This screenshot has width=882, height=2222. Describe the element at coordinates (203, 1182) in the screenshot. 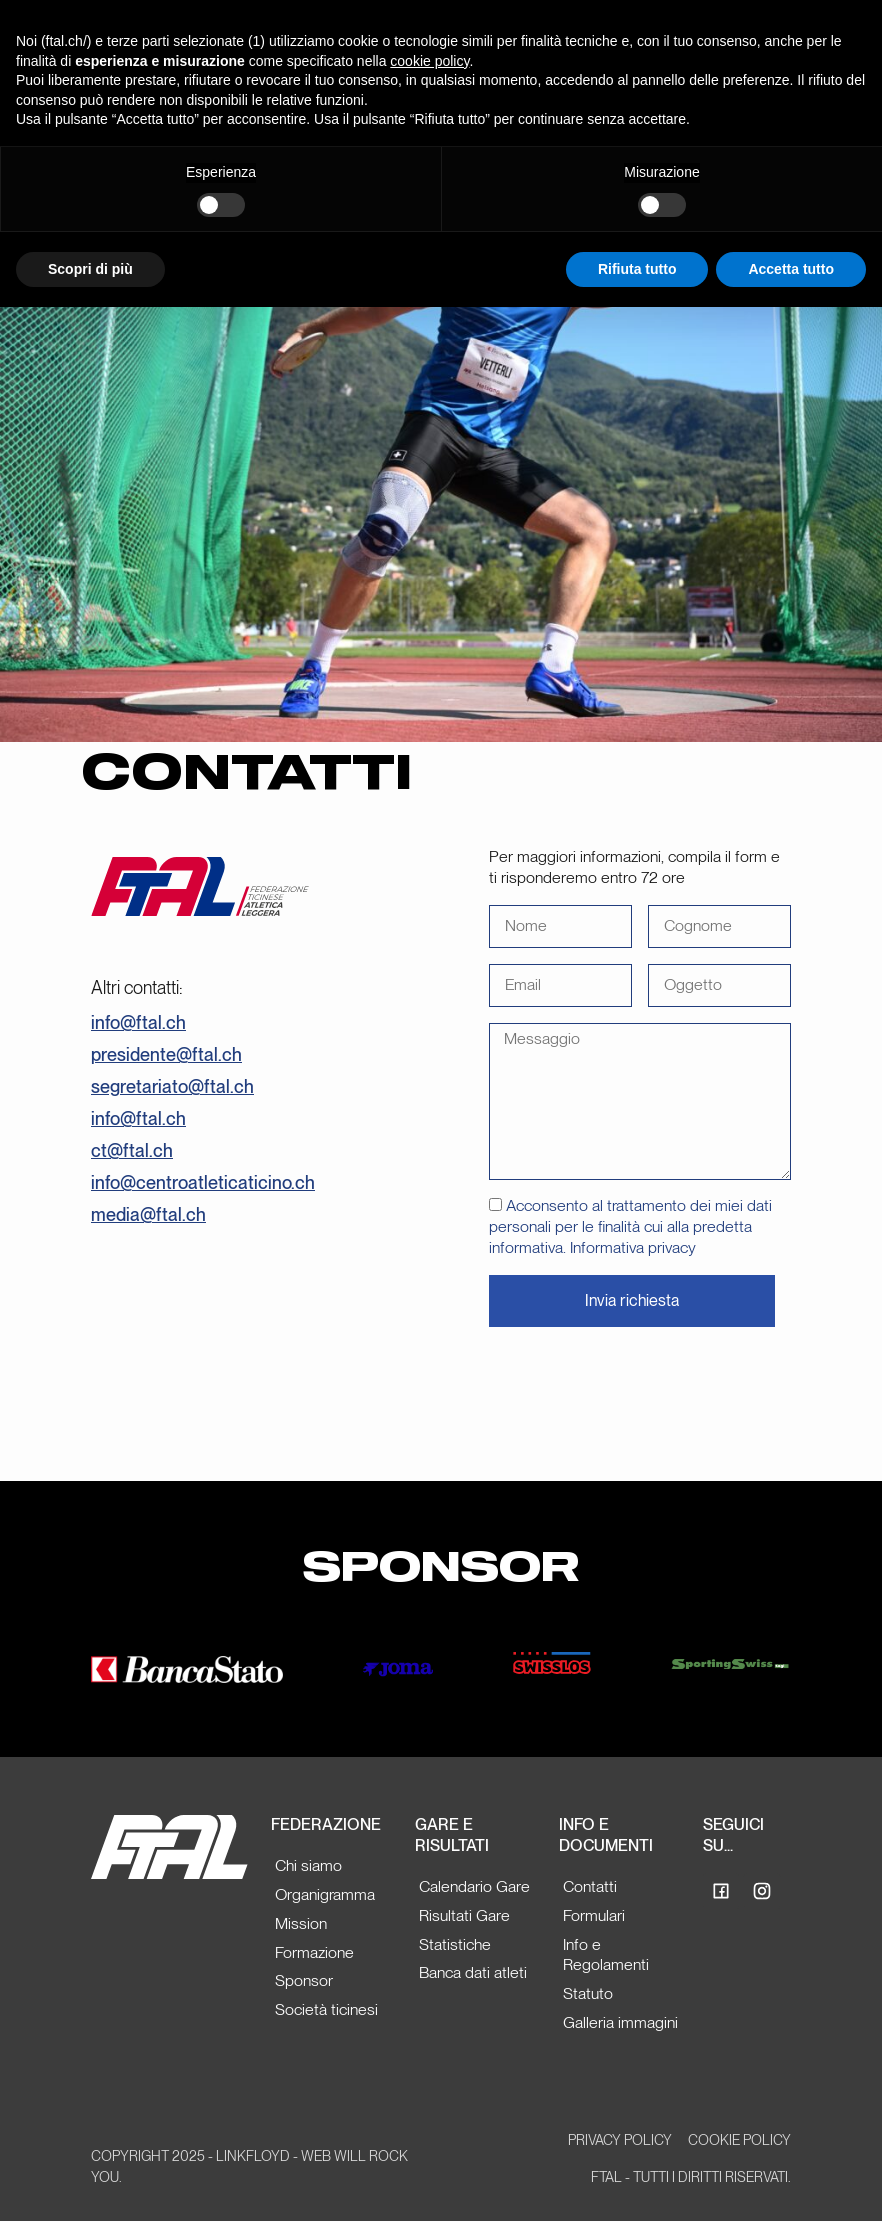

I see `info@centroatleticaticino.ch` at that location.